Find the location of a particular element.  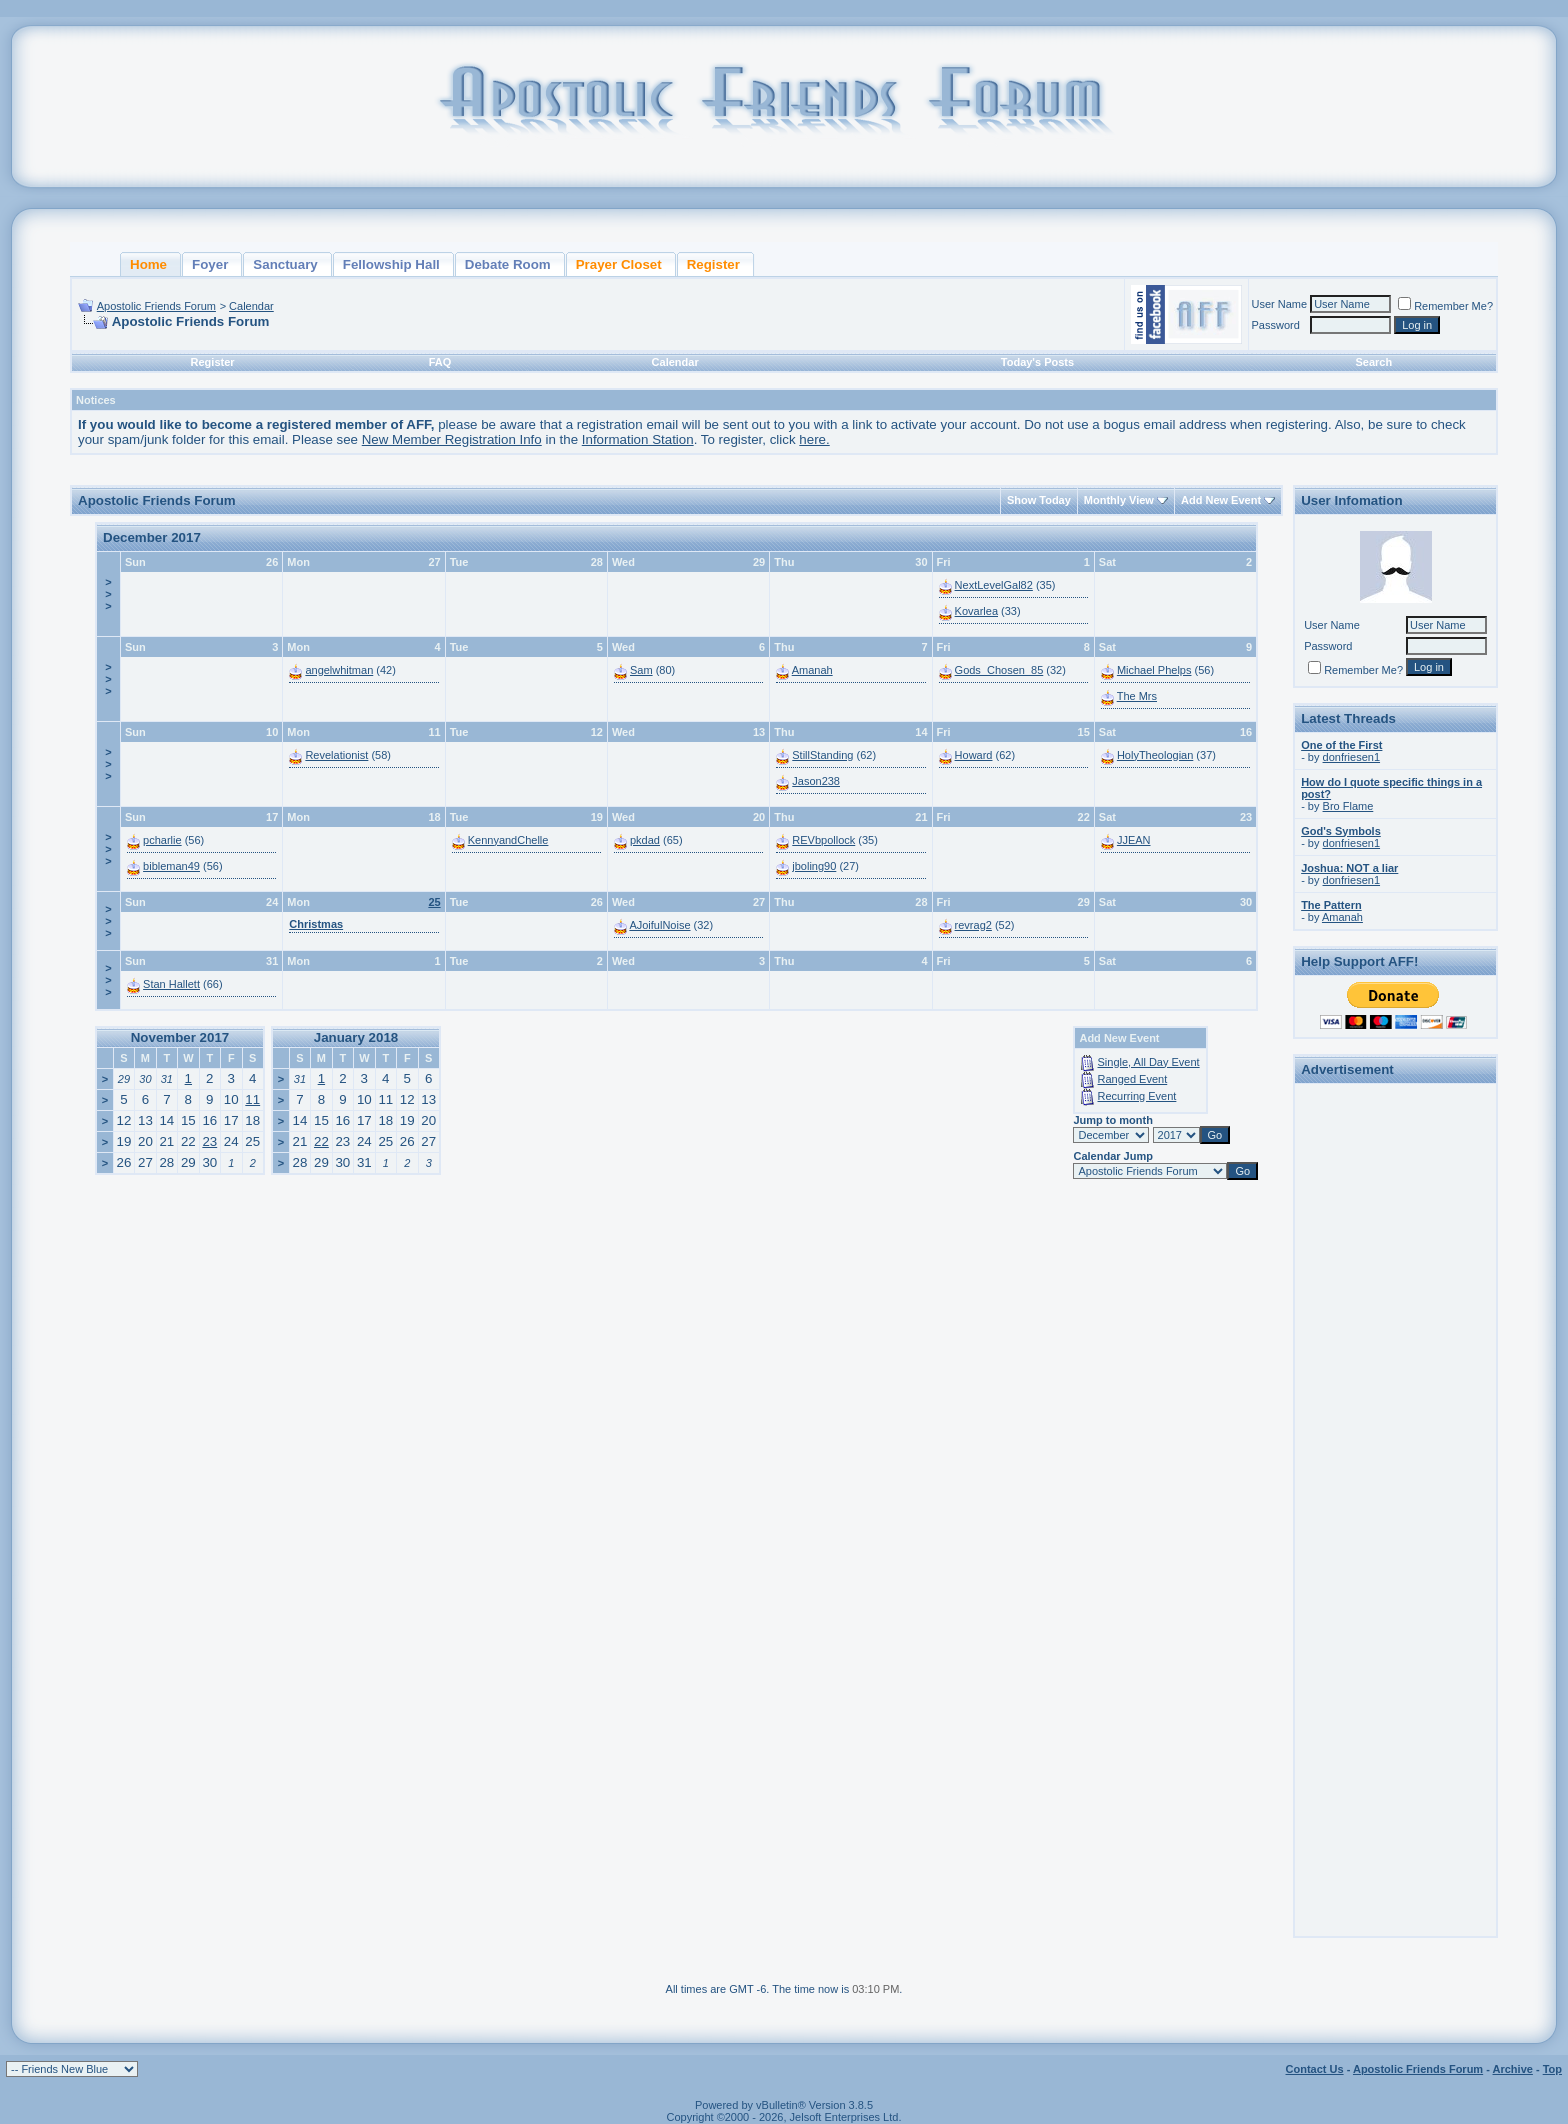

Information Station is located at coordinates (638, 439).